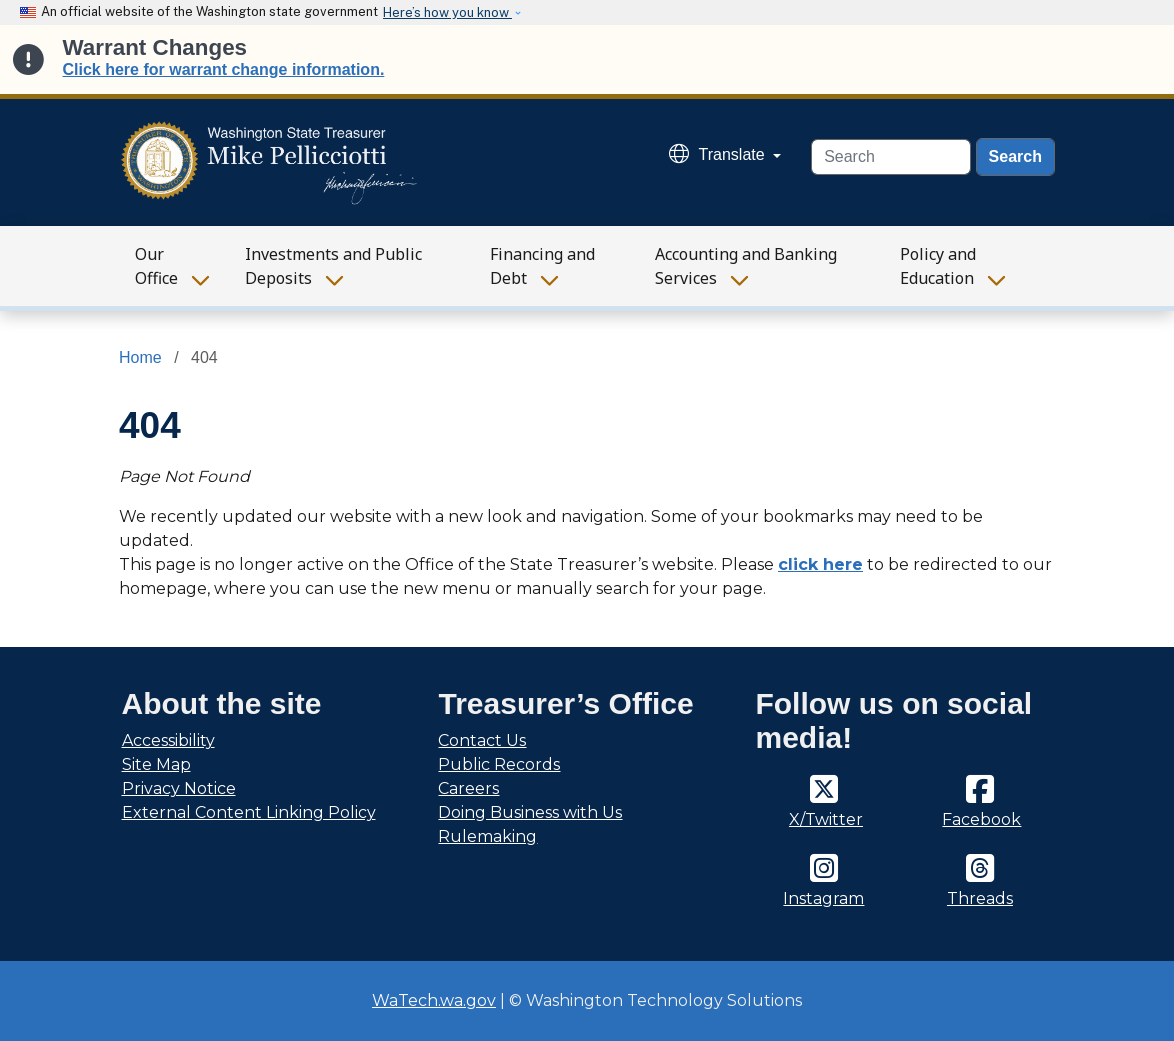  What do you see at coordinates (980, 898) in the screenshot?
I see `Threads` at bounding box center [980, 898].